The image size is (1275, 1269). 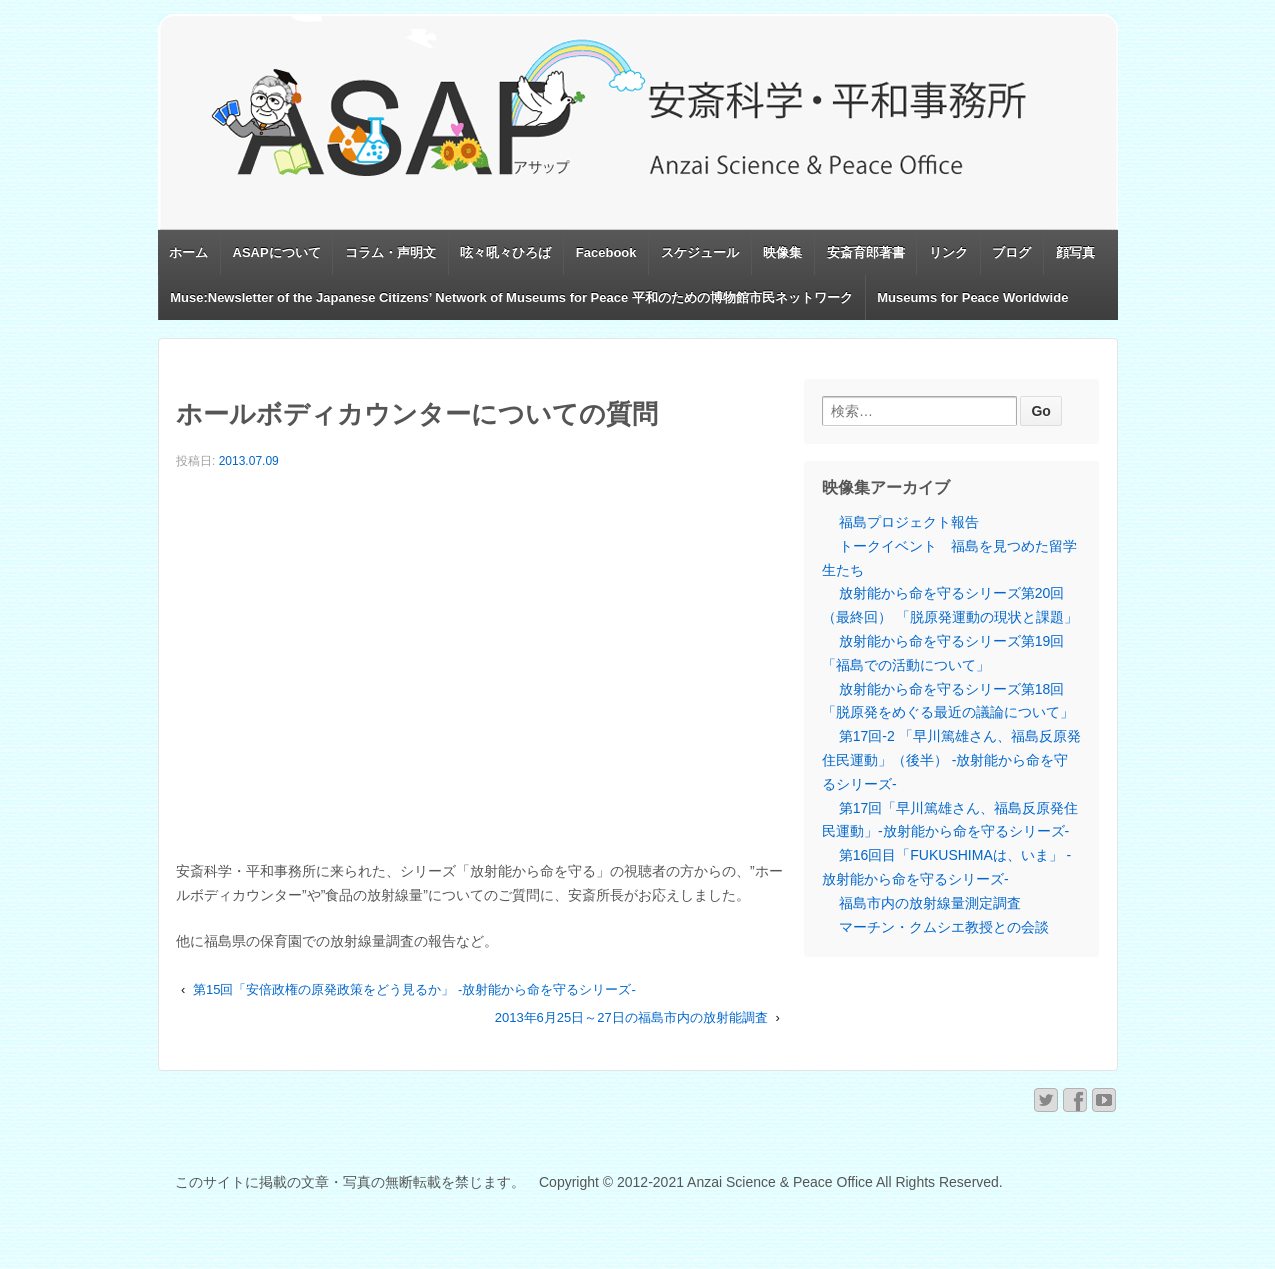 I want to click on ブログ, so click(x=1011, y=252).